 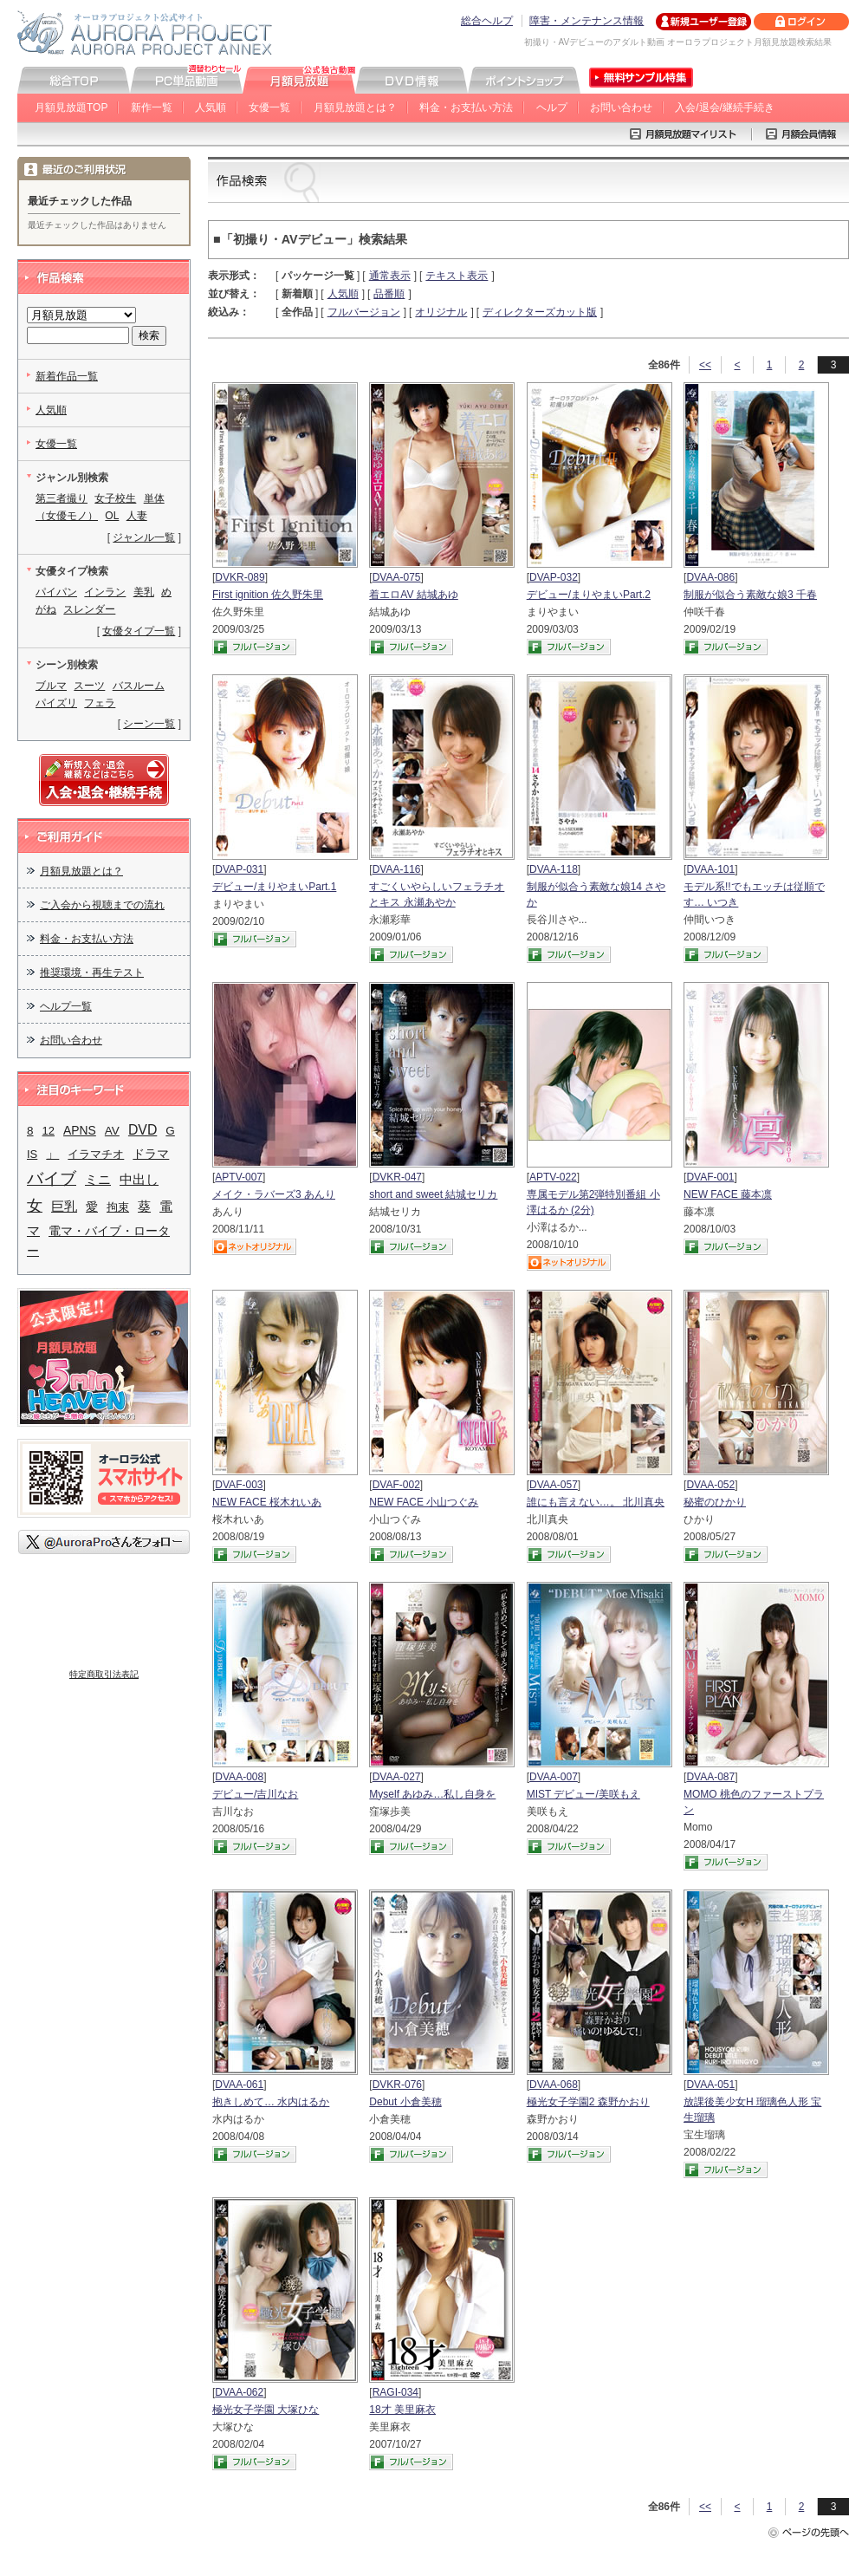 I want to click on 人気順, so click(x=210, y=107).